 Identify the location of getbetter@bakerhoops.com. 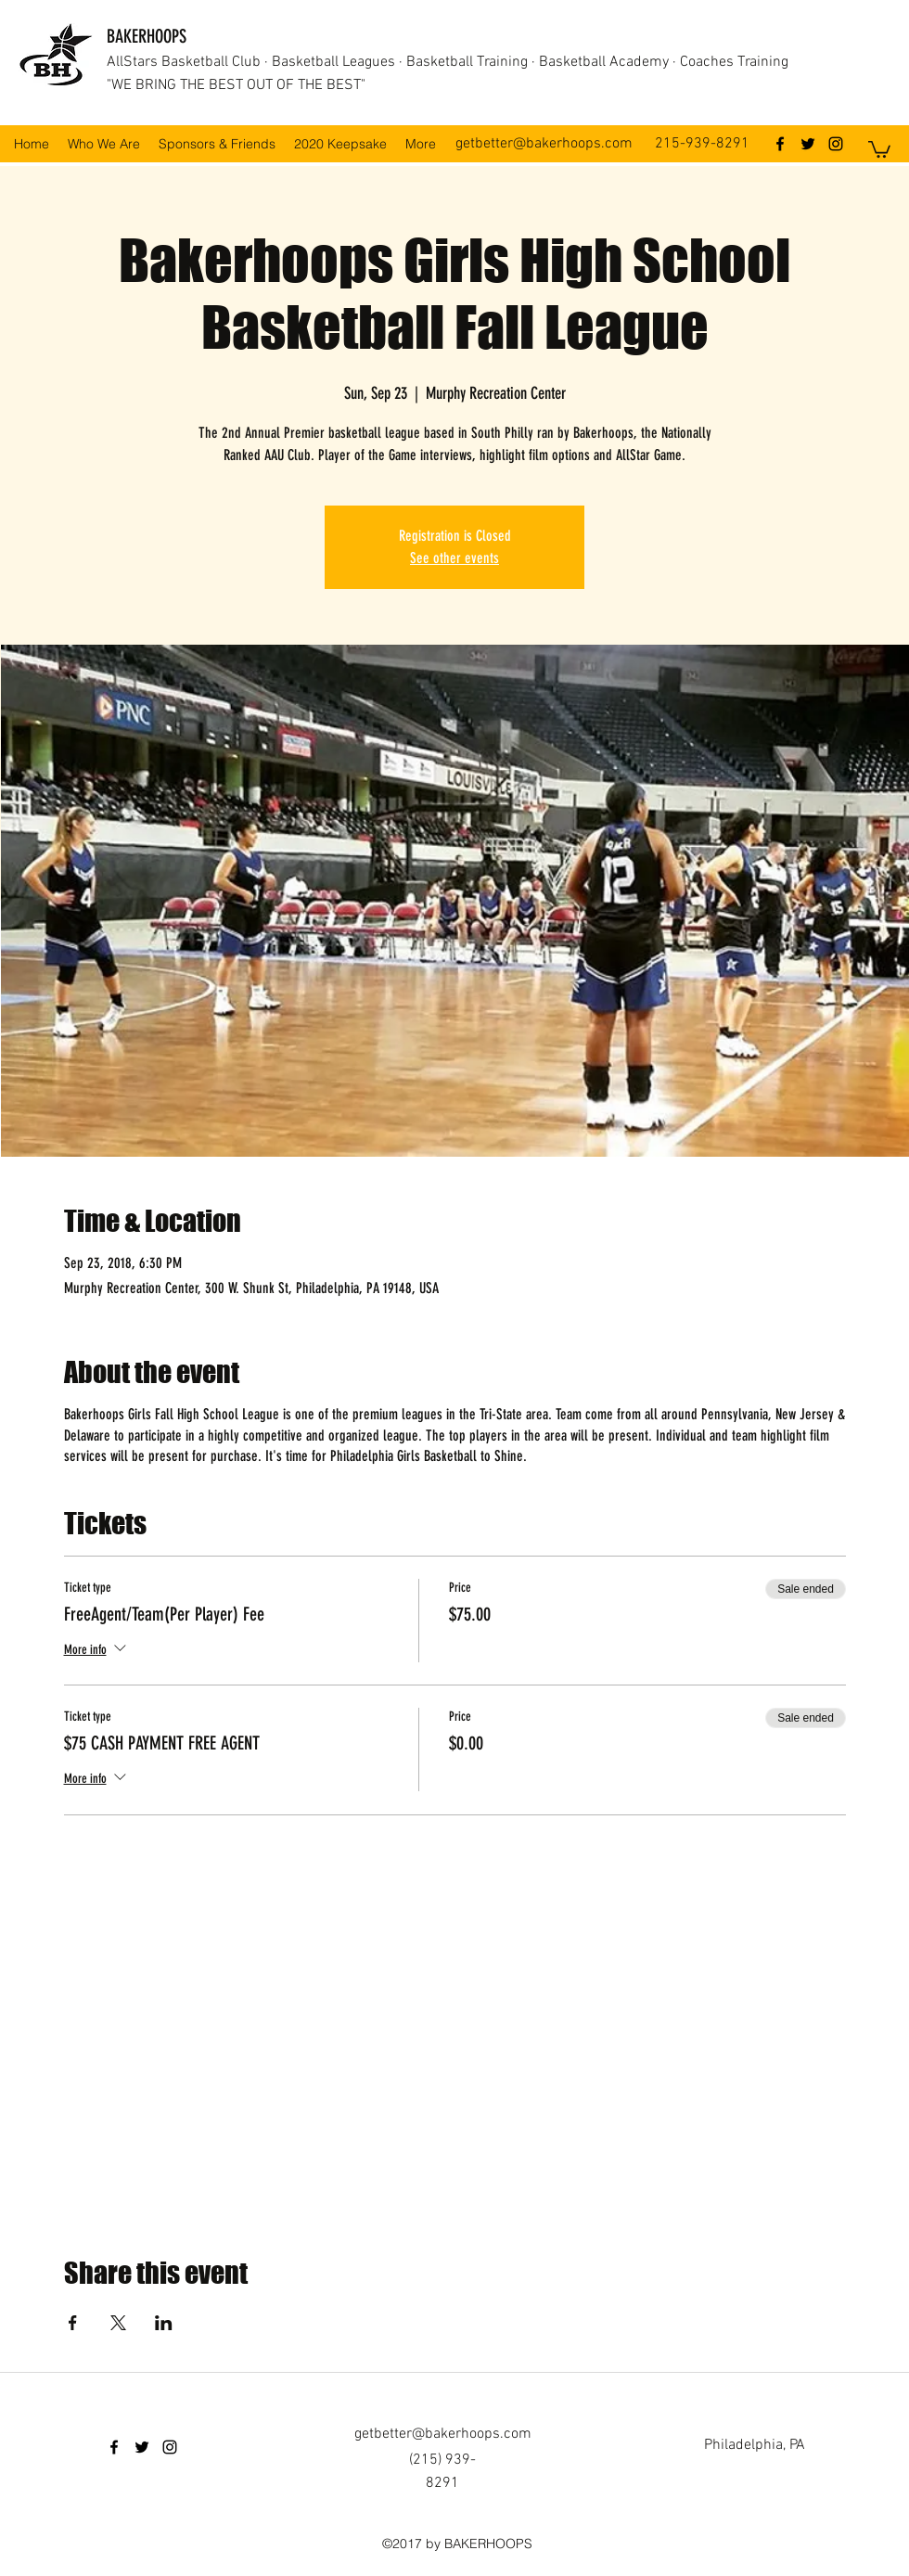
(544, 144).